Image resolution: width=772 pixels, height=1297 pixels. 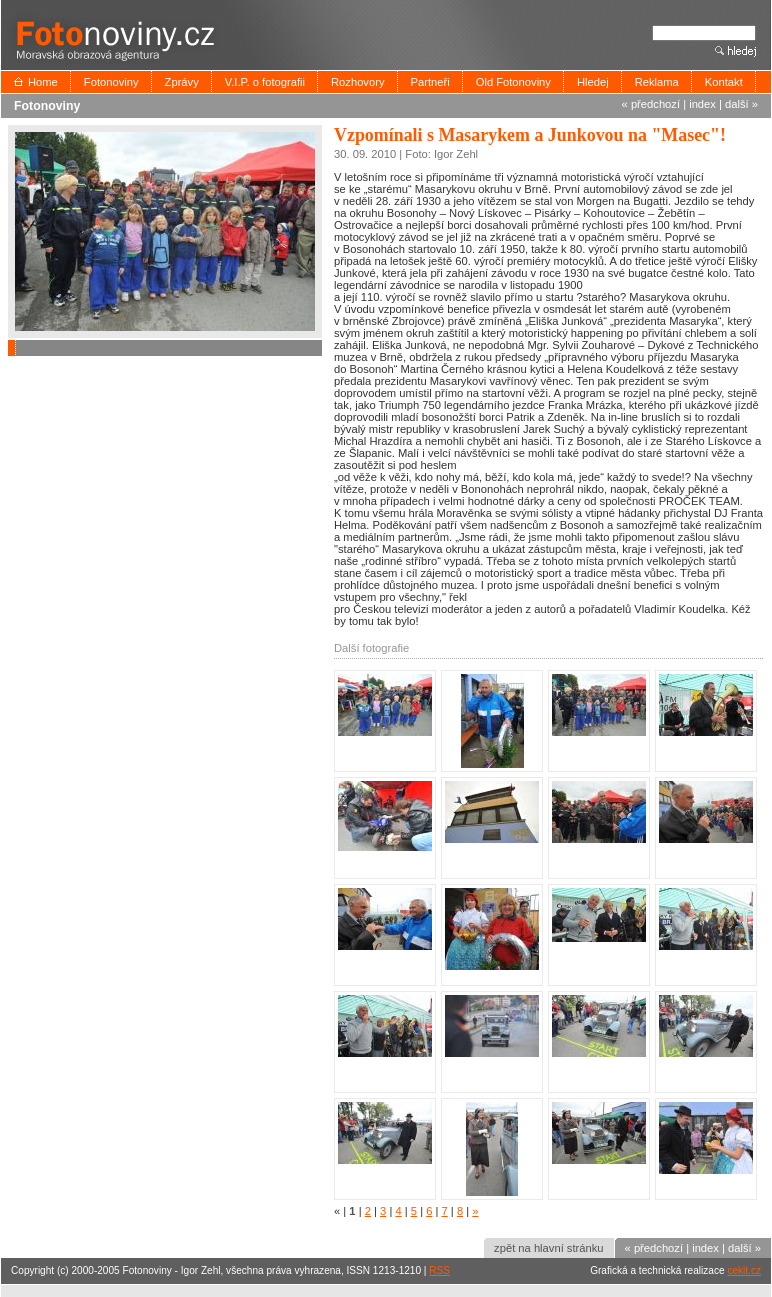 I want to click on Hledej, so click(x=593, y=82).